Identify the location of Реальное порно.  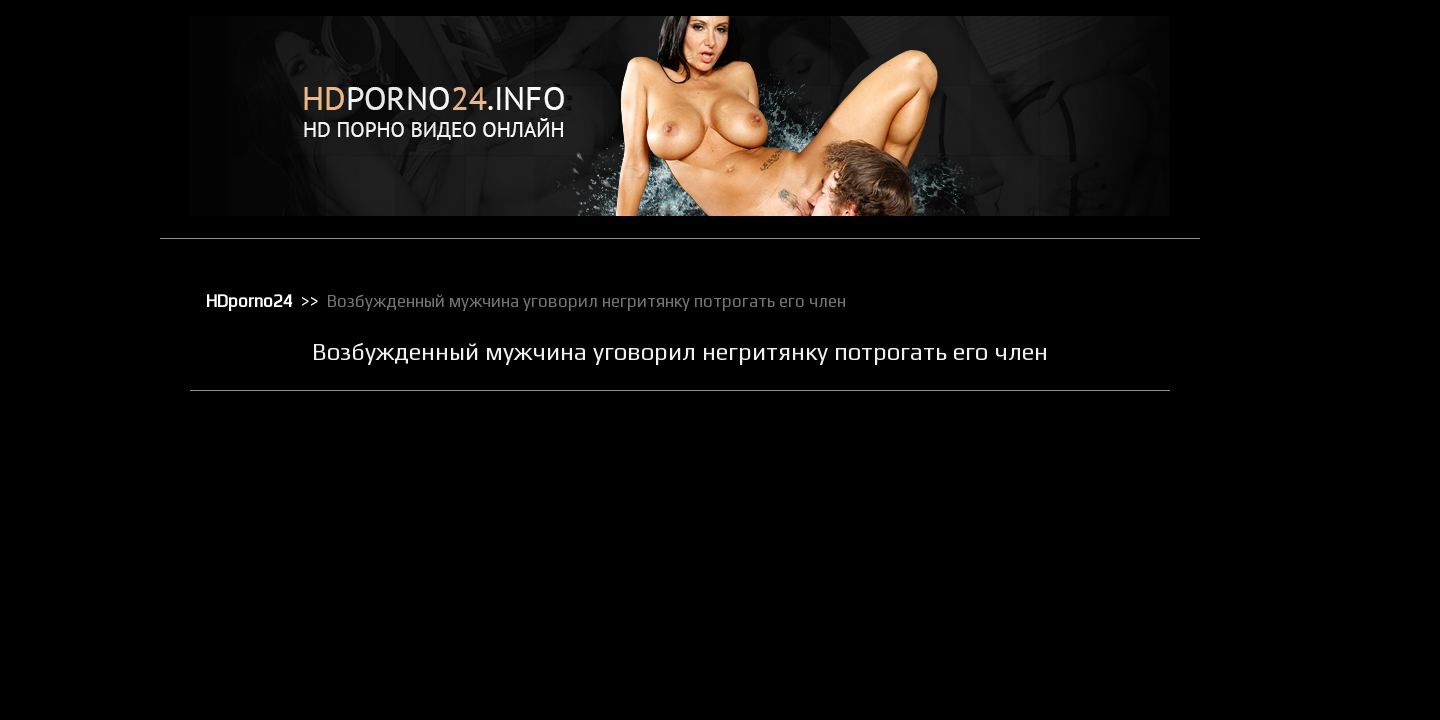
(1302, 549).